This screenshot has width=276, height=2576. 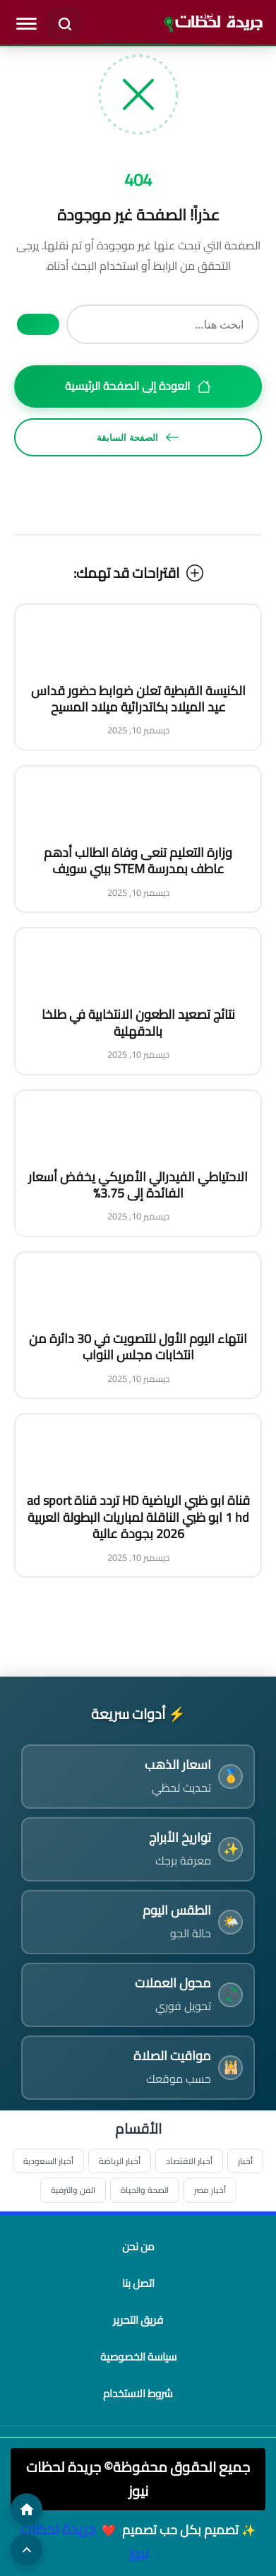 What do you see at coordinates (48, 2161) in the screenshot?
I see `أخبار السعودية` at bounding box center [48, 2161].